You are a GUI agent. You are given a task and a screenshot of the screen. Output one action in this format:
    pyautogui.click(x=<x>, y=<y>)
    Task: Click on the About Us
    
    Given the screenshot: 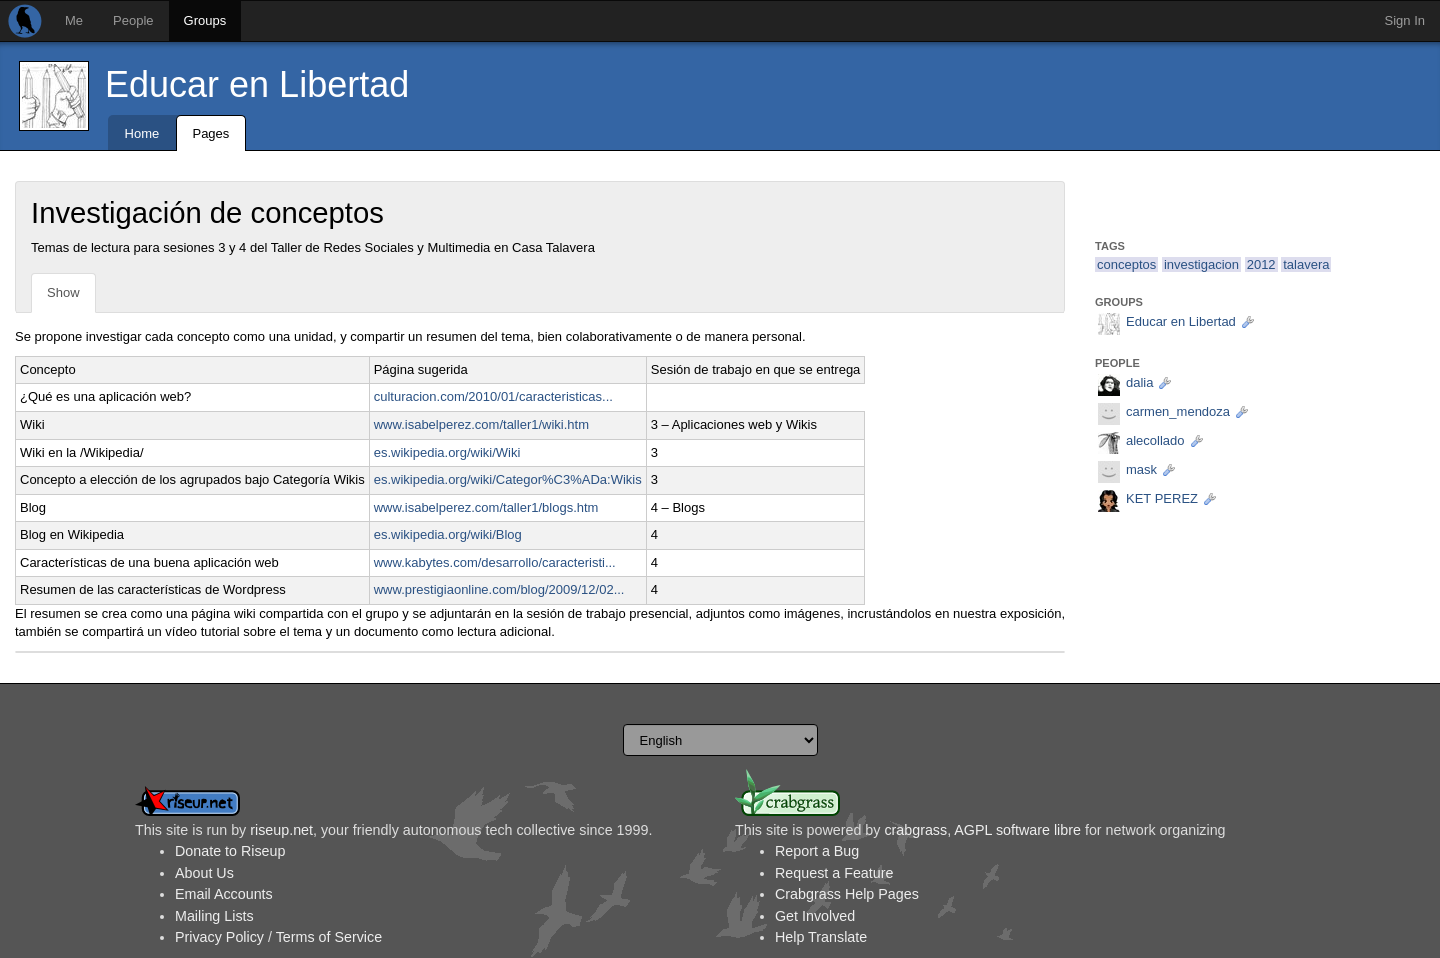 What is the action you would take?
    pyautogui.click(x=204, y=873)
    